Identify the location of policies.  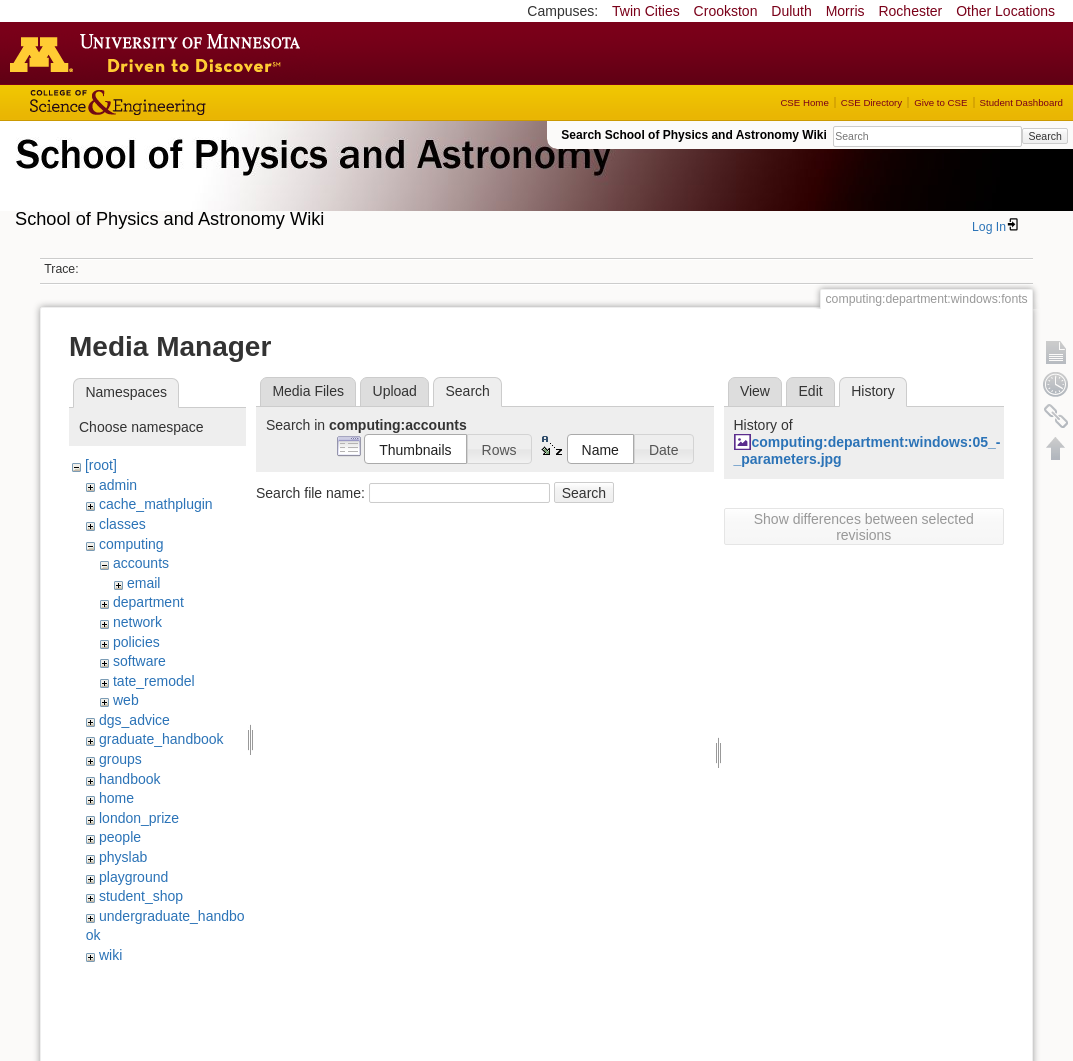
(136, 642).